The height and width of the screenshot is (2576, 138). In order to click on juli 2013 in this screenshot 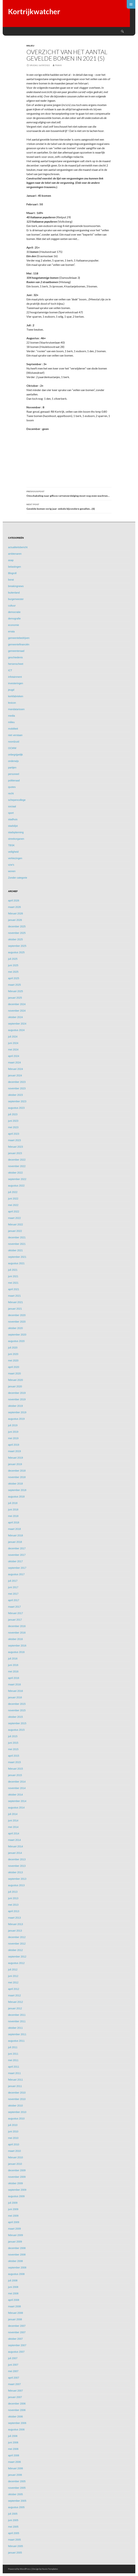, I will do `click(12, 1891)`.